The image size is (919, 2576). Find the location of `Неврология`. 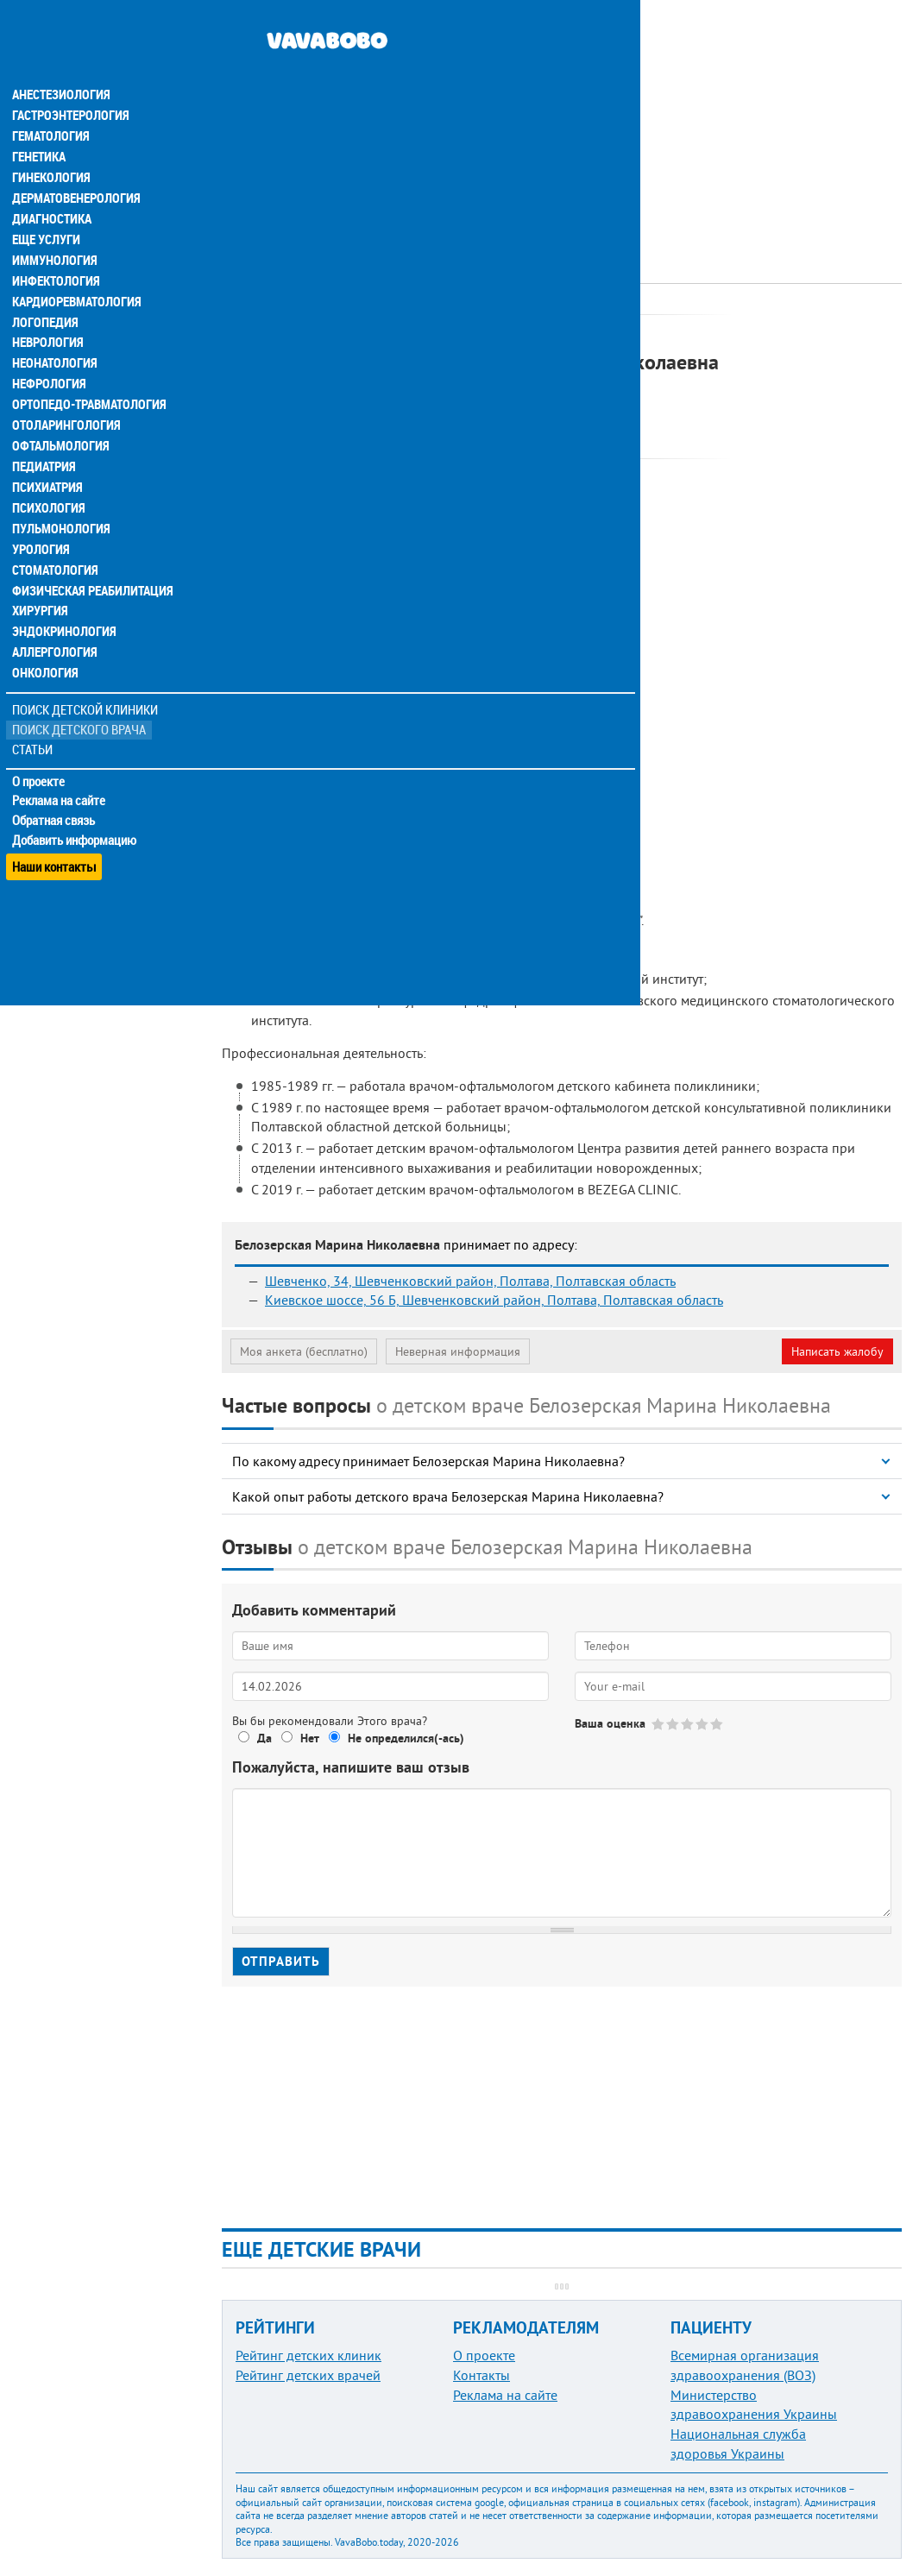

Неврология is located at coordinates (48, 311).